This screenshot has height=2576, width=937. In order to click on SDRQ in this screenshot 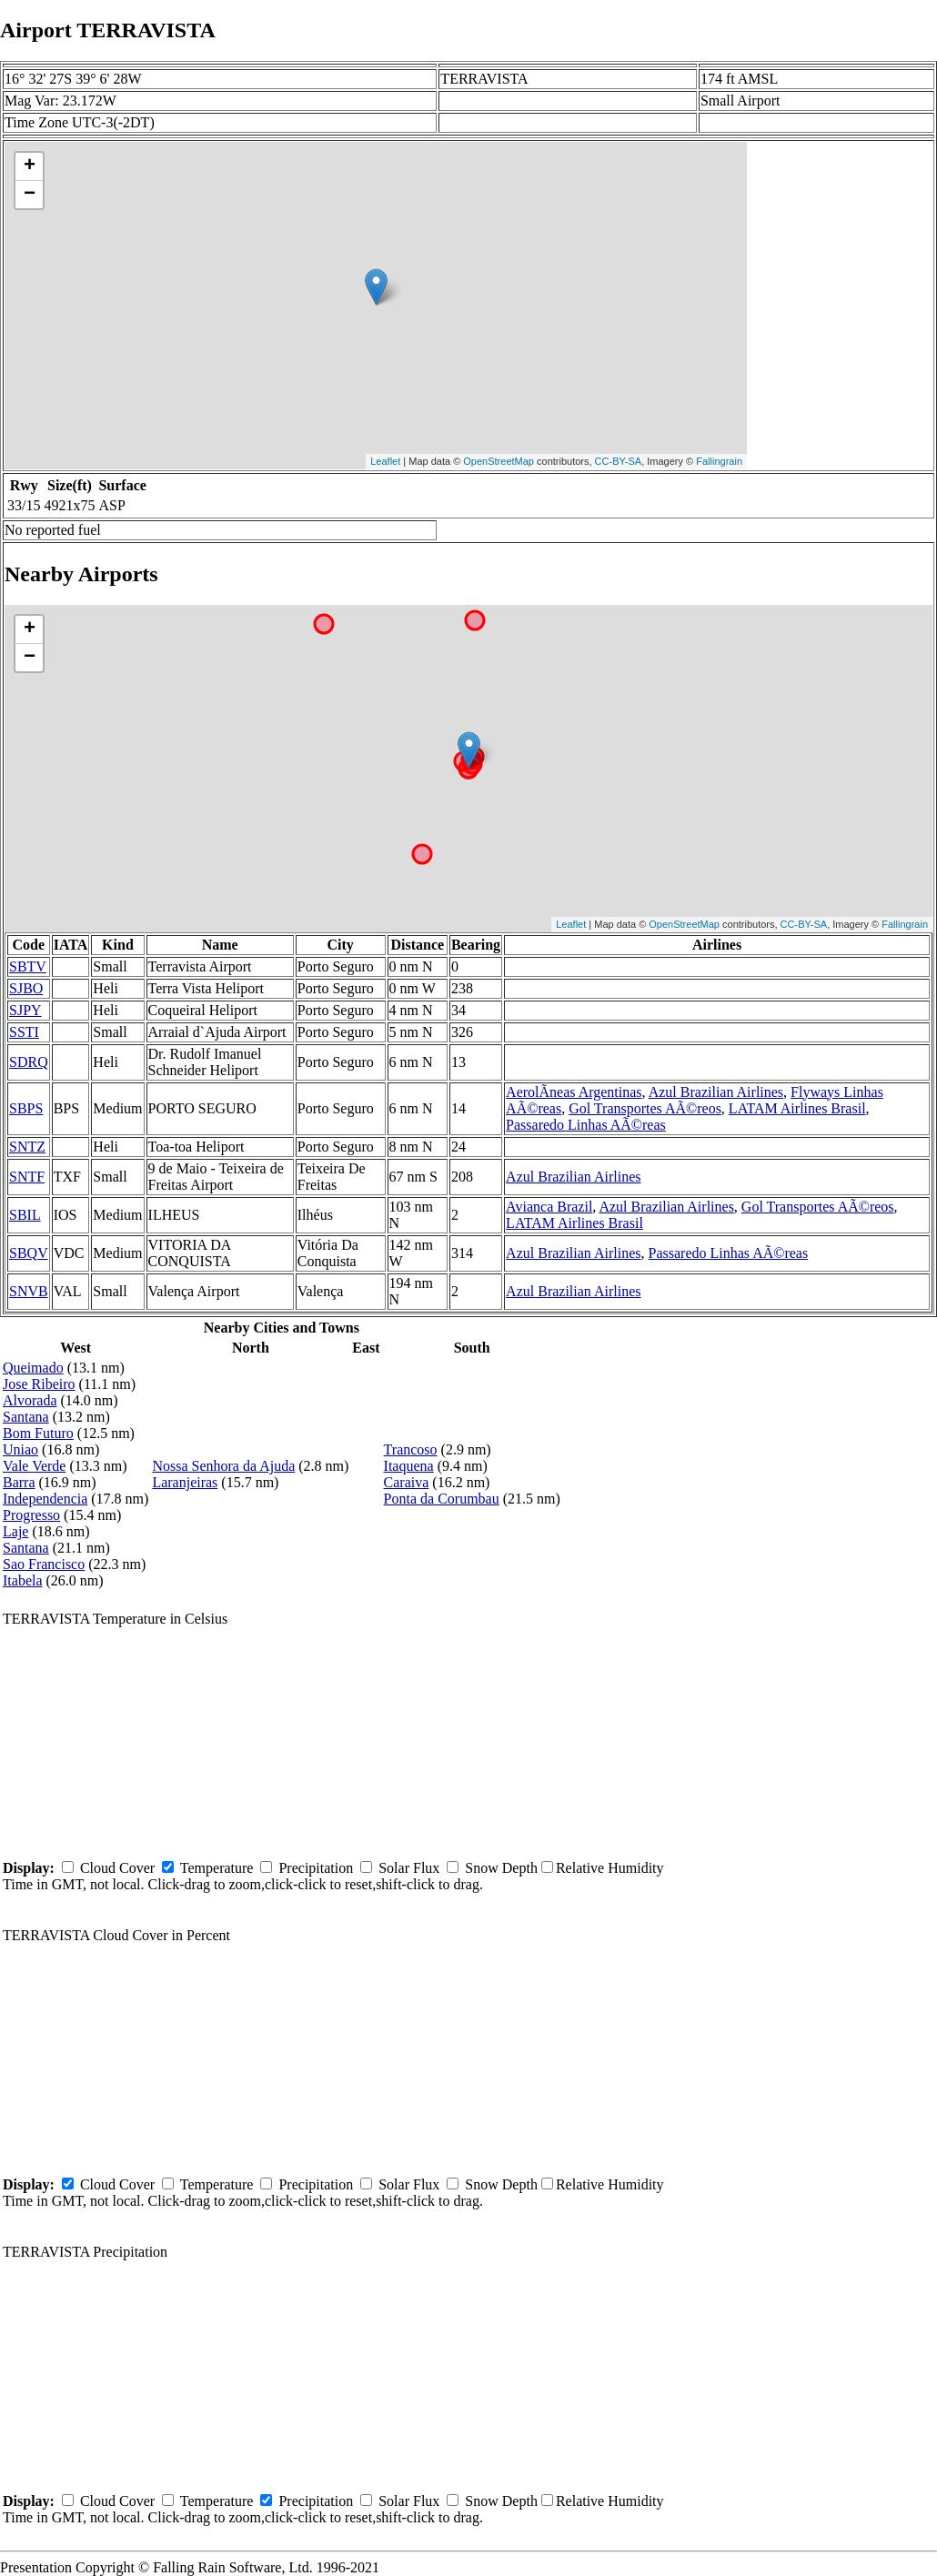, I will do `click(28, 1062)`.